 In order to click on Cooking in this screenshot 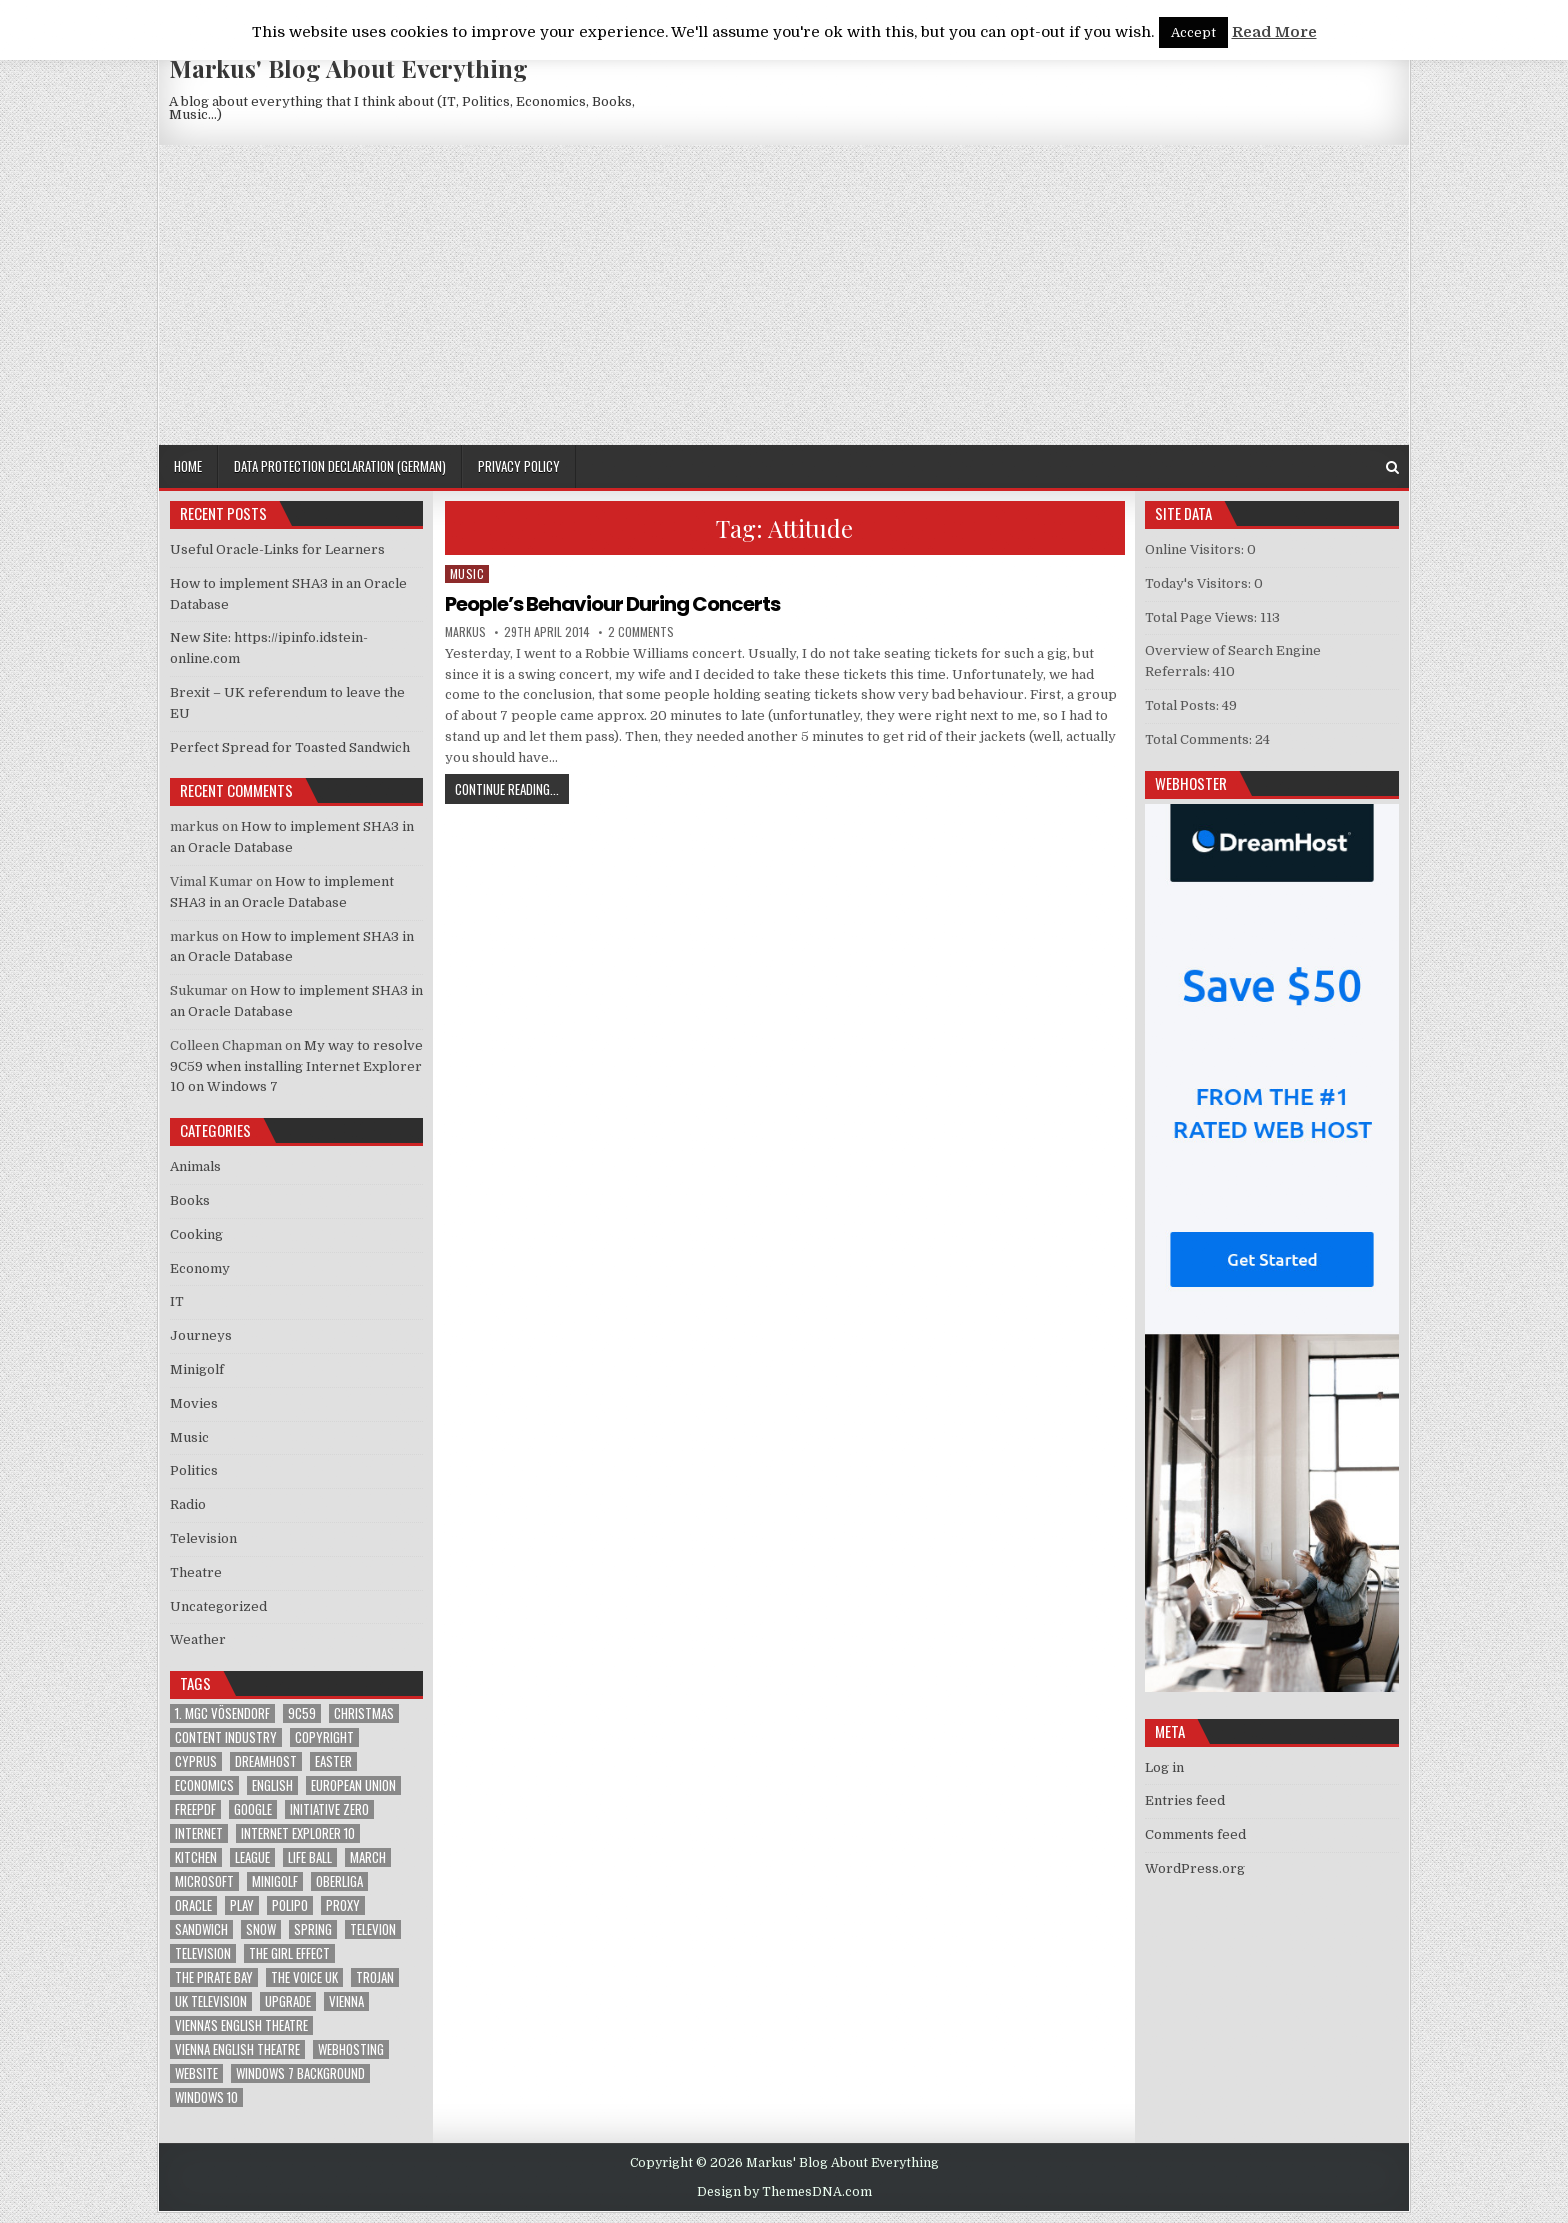, I will do `click(196, 1234)`.